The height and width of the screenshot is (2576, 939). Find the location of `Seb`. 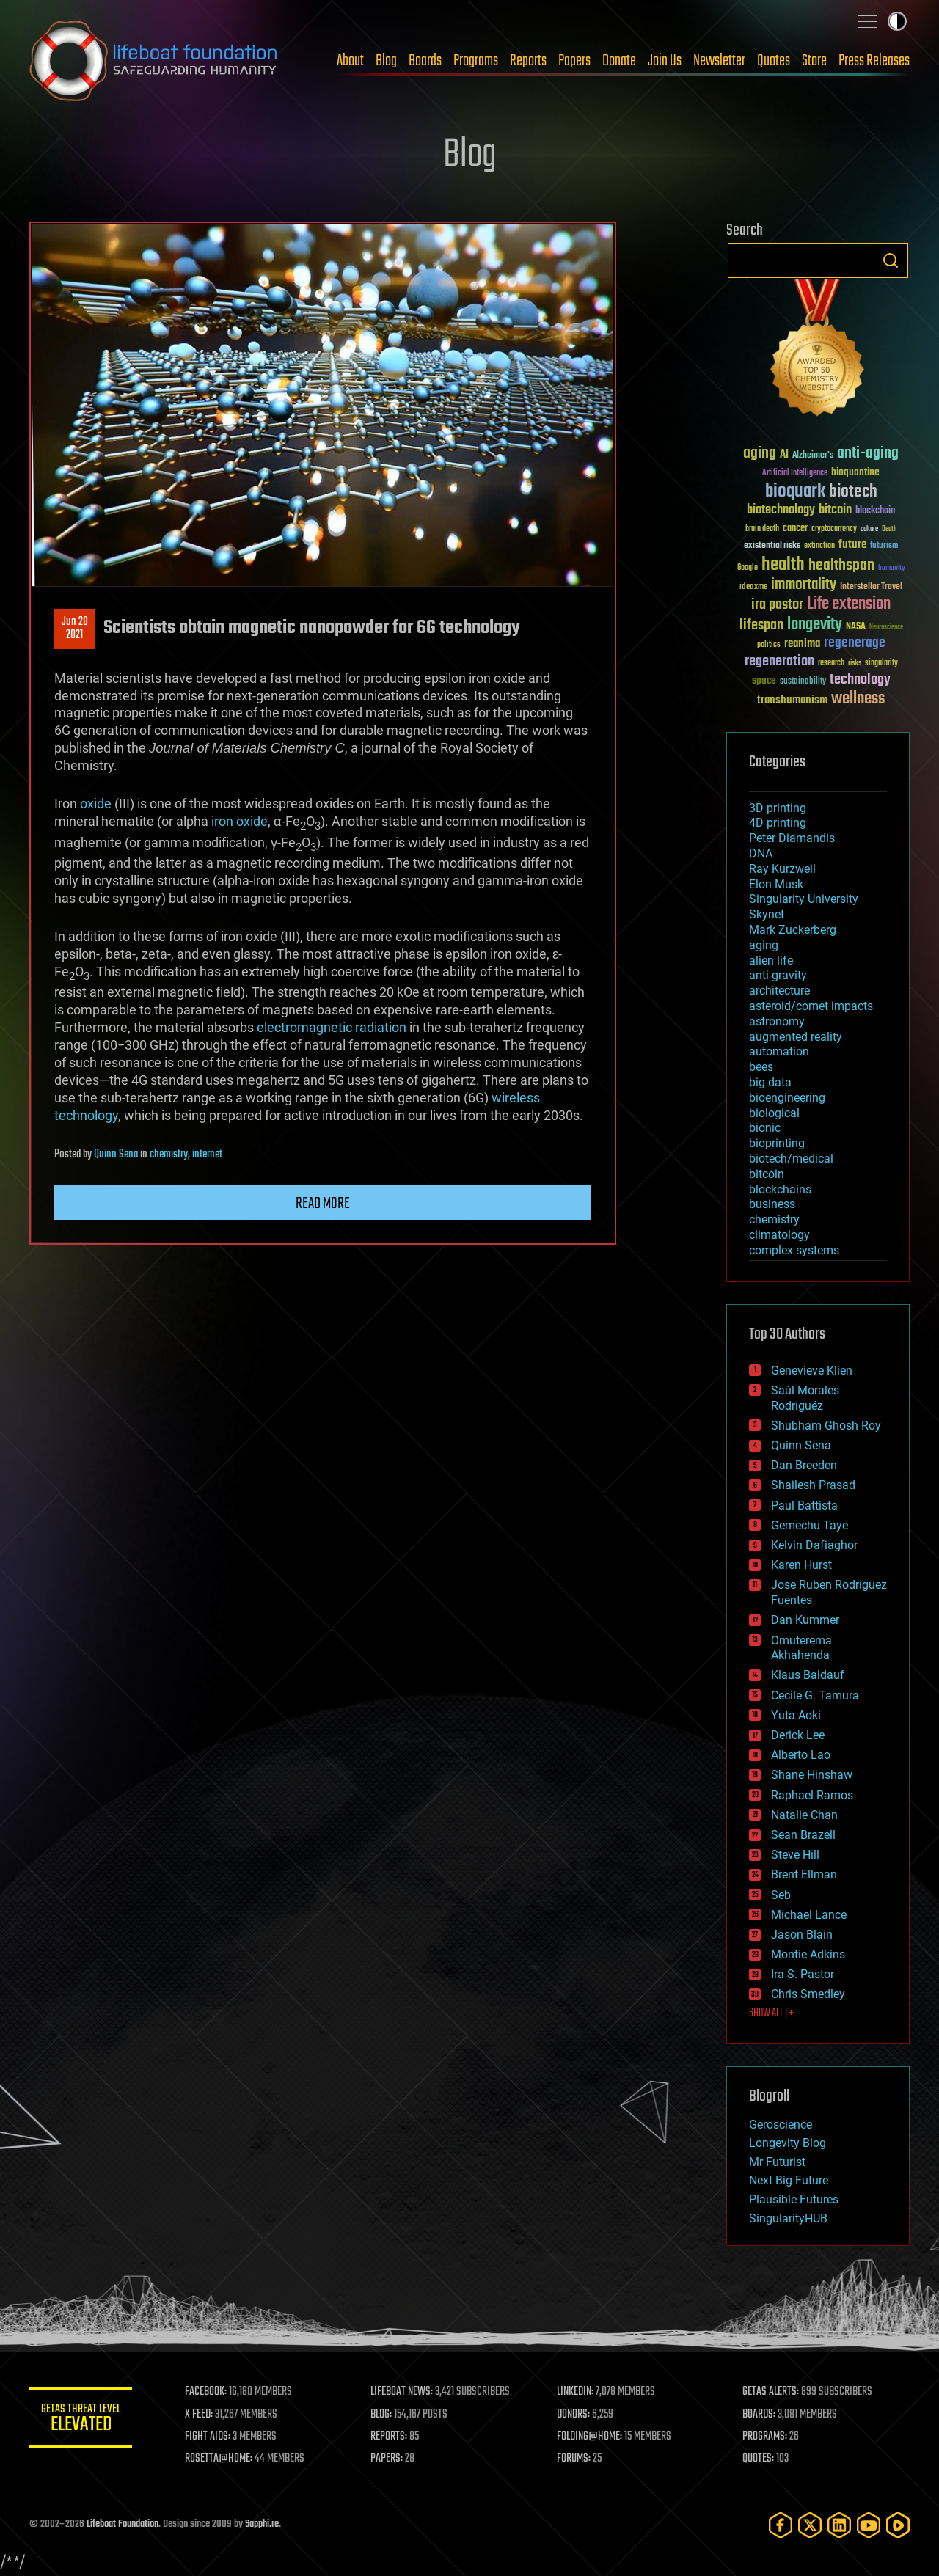

Seb is located at coordinates (781, 1895).